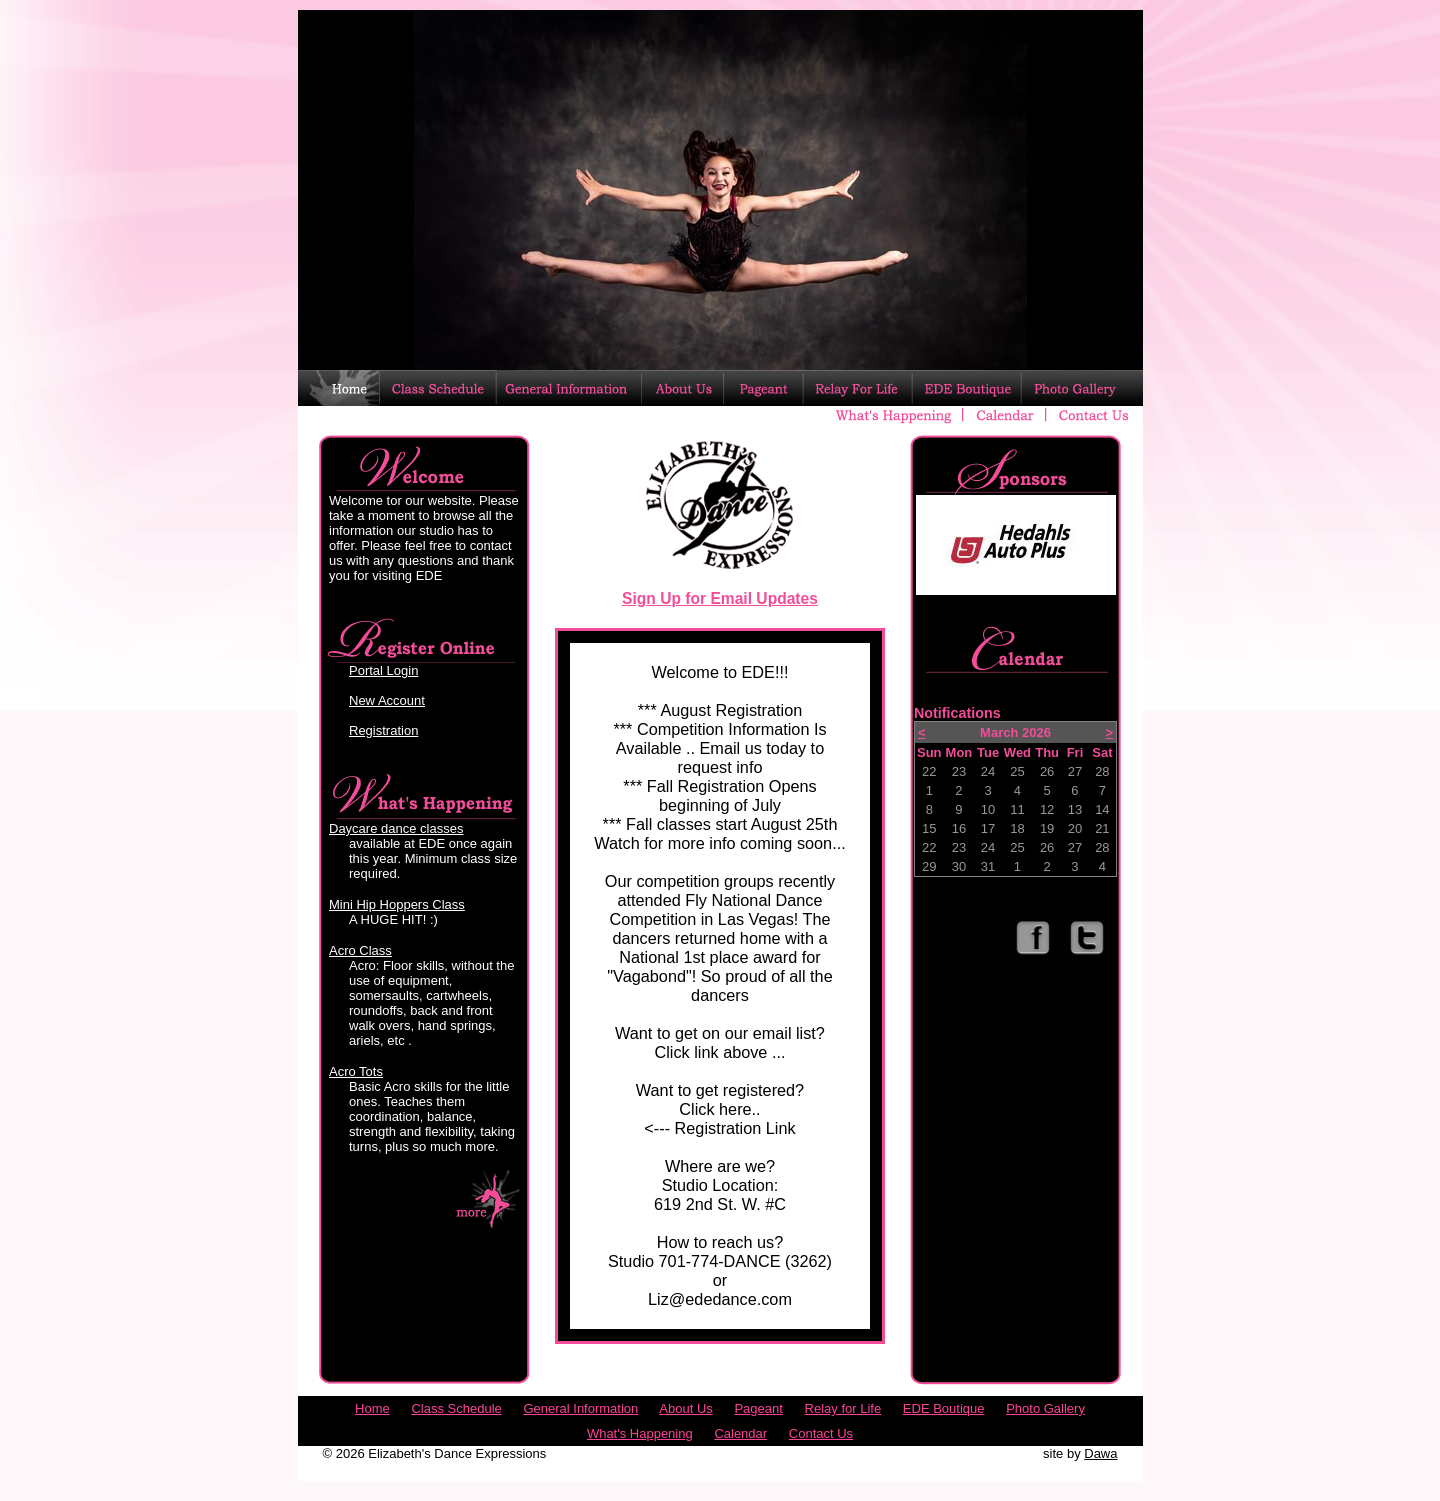 The width and height of the screenshot is (1440, 1501). Describe the element at coordinates (387, 700) in the screenshot. I see `New Account` at that location.